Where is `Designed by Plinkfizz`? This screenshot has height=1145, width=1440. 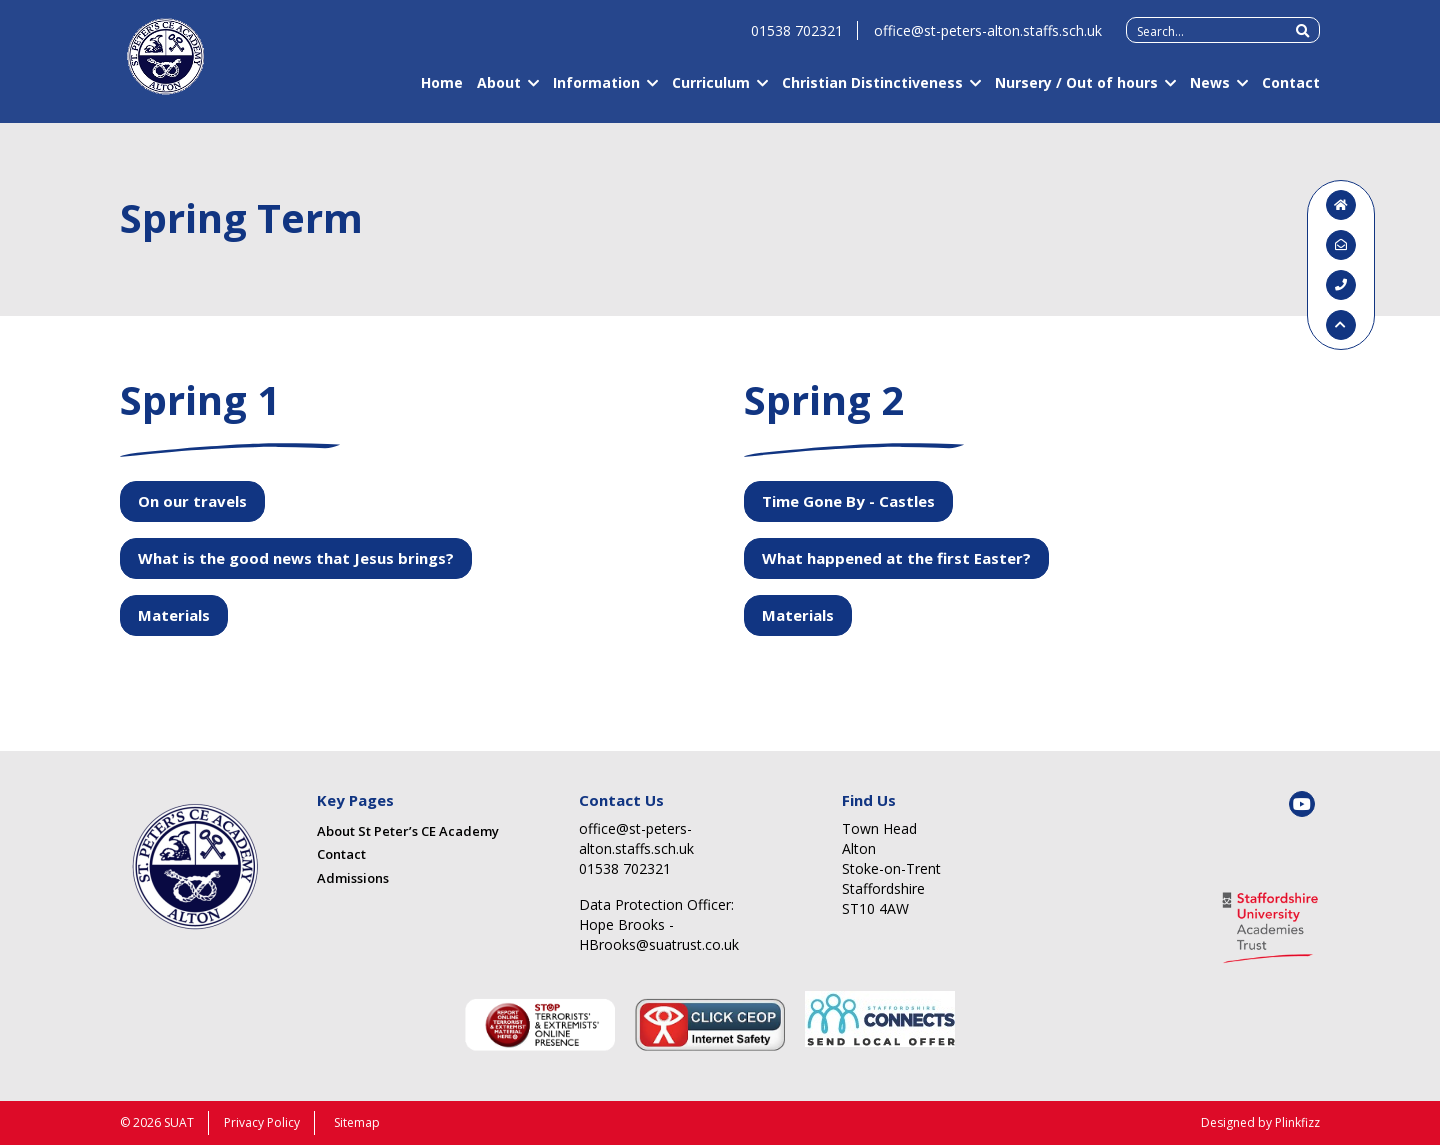 Designed by Plinkfizz is located at coordinates (1260, 1122).